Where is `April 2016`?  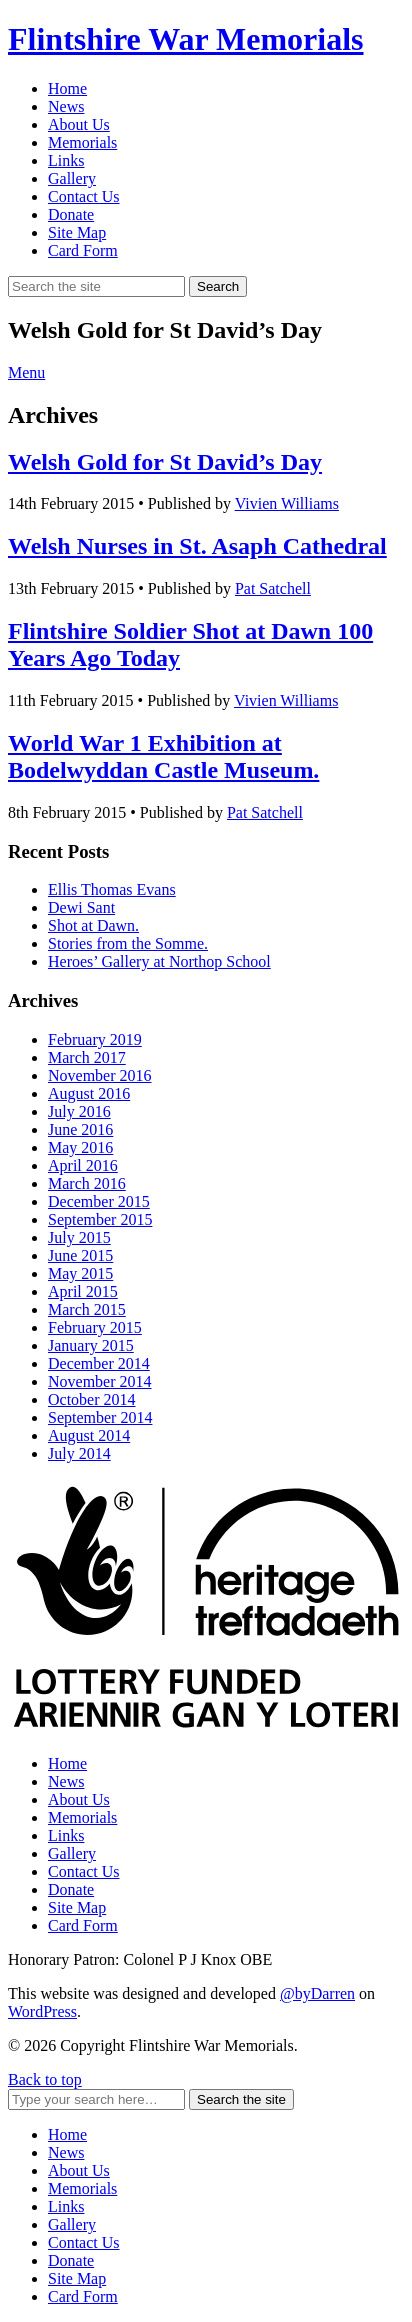 April 2016 is located at coordinates (83, 1165).